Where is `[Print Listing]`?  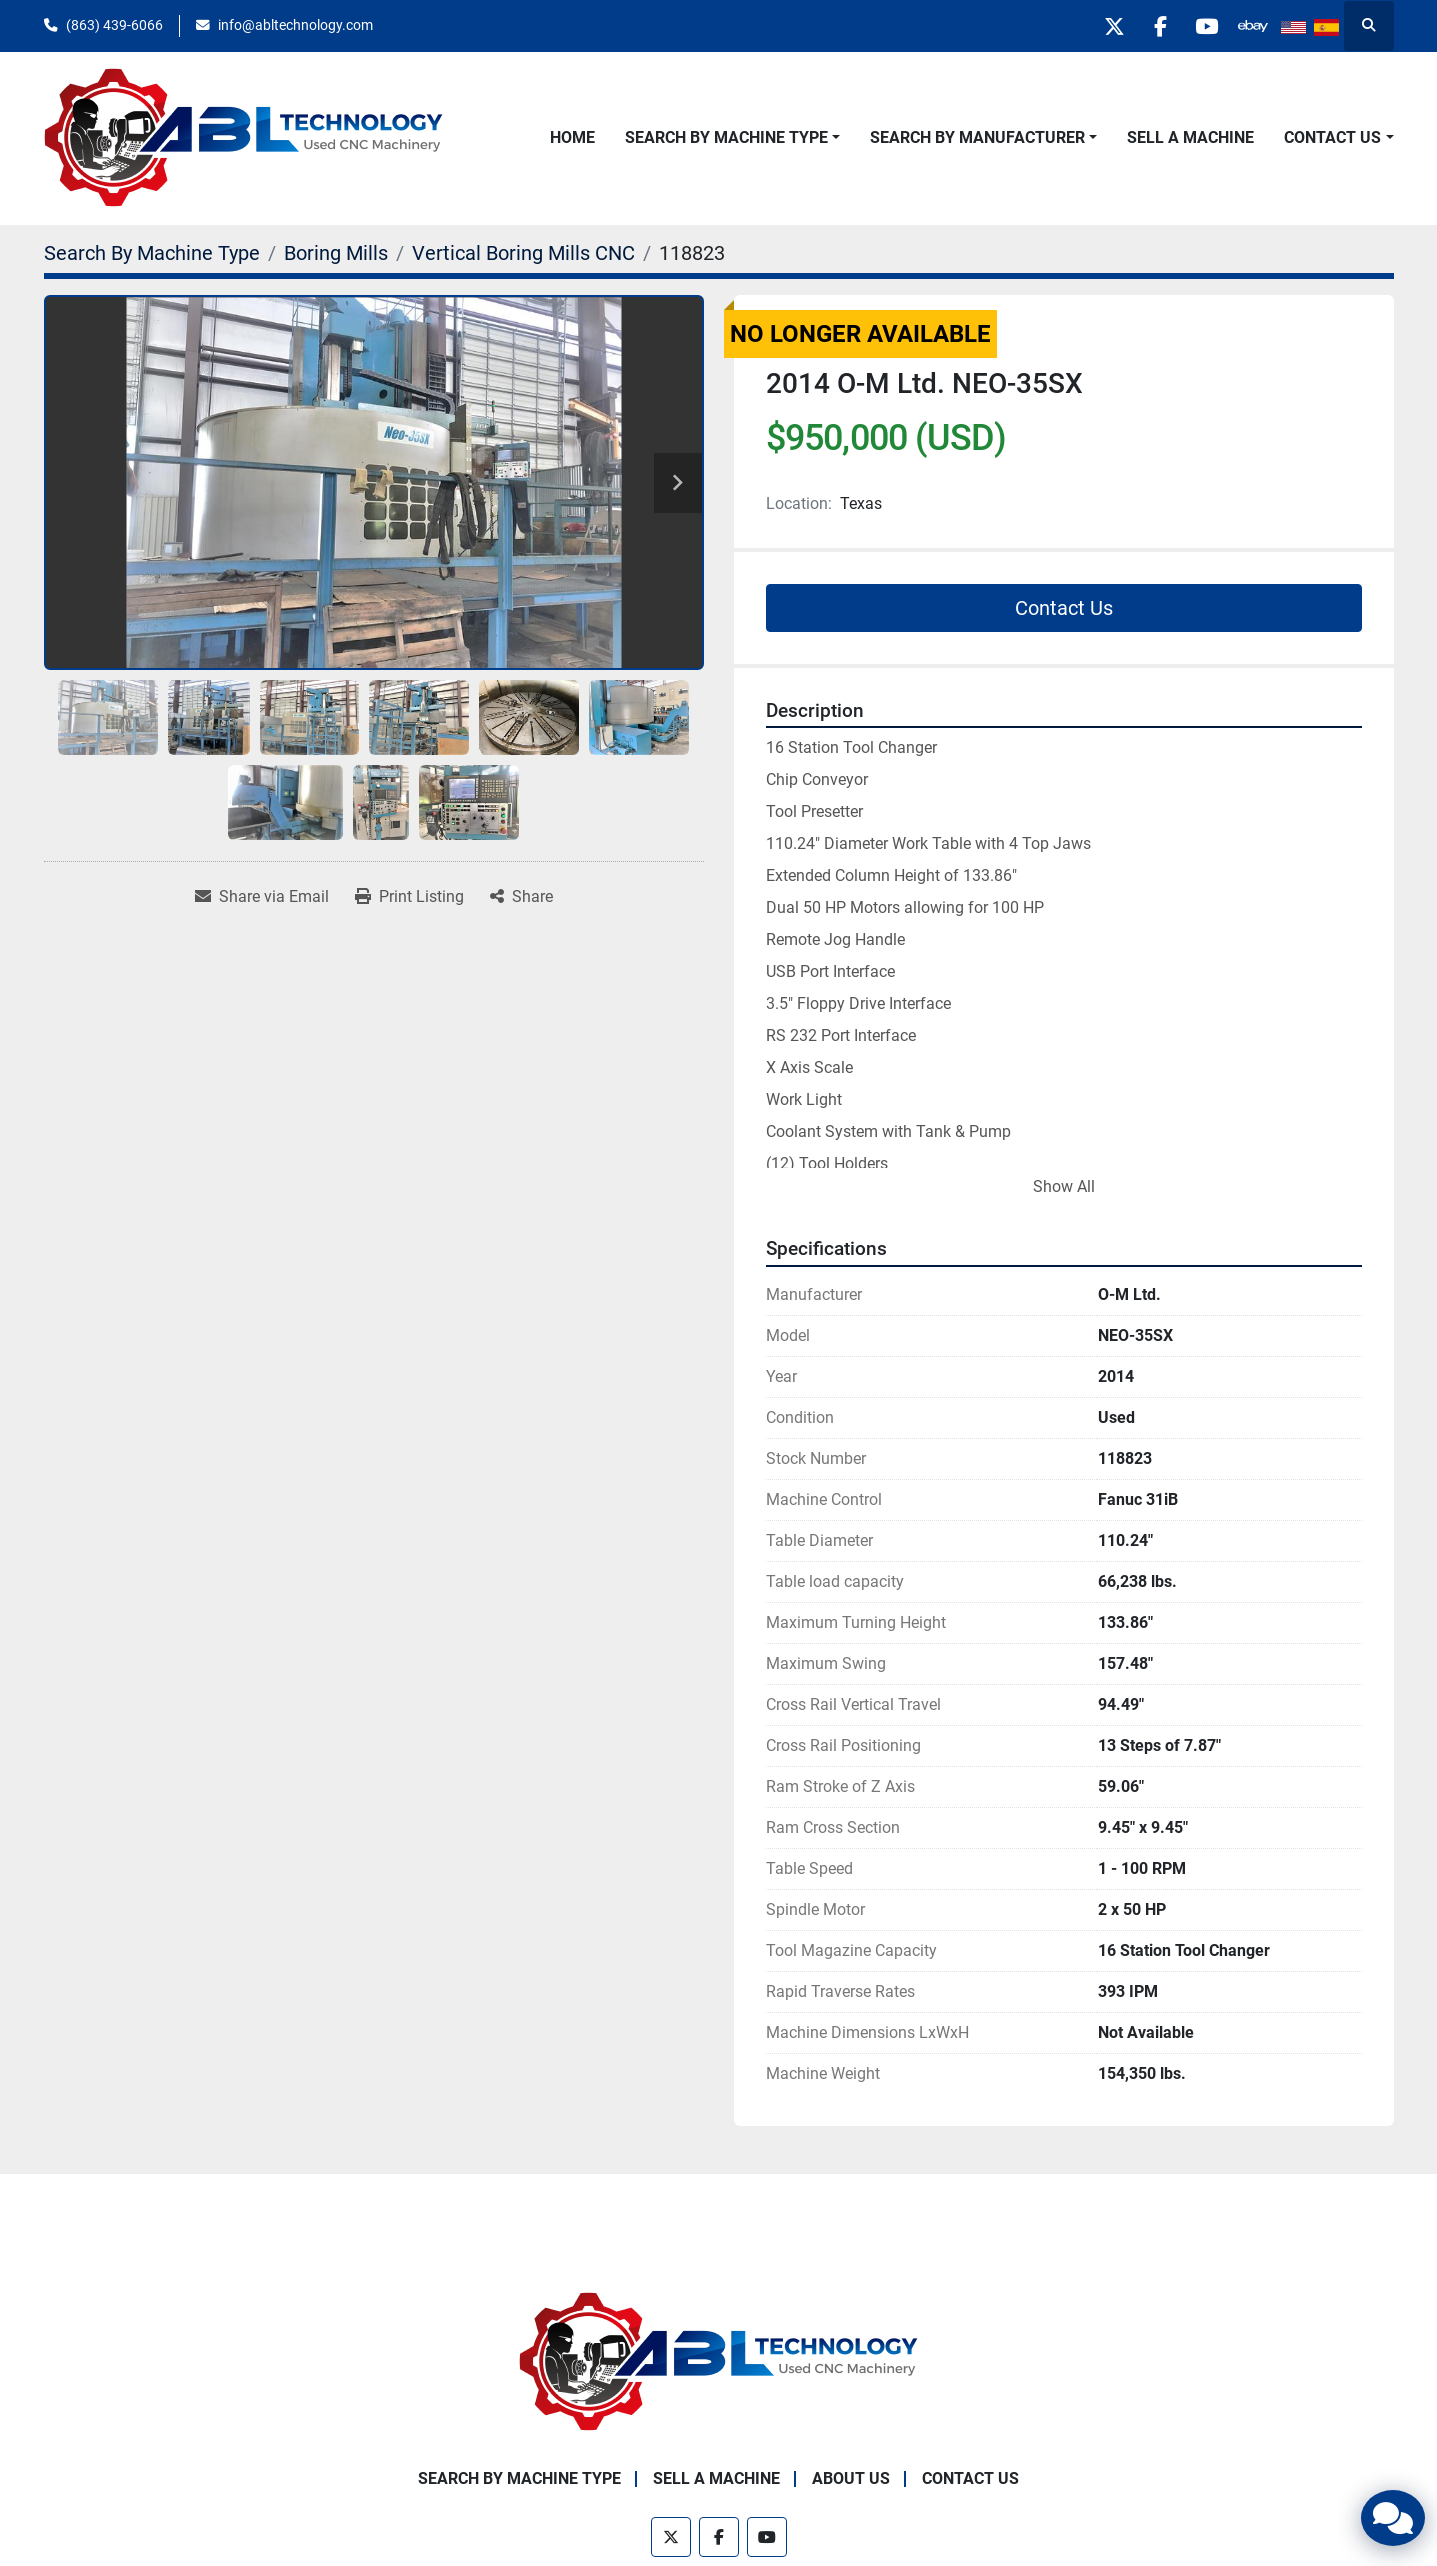 [Print Listing] is located at coordinates (409, 897).